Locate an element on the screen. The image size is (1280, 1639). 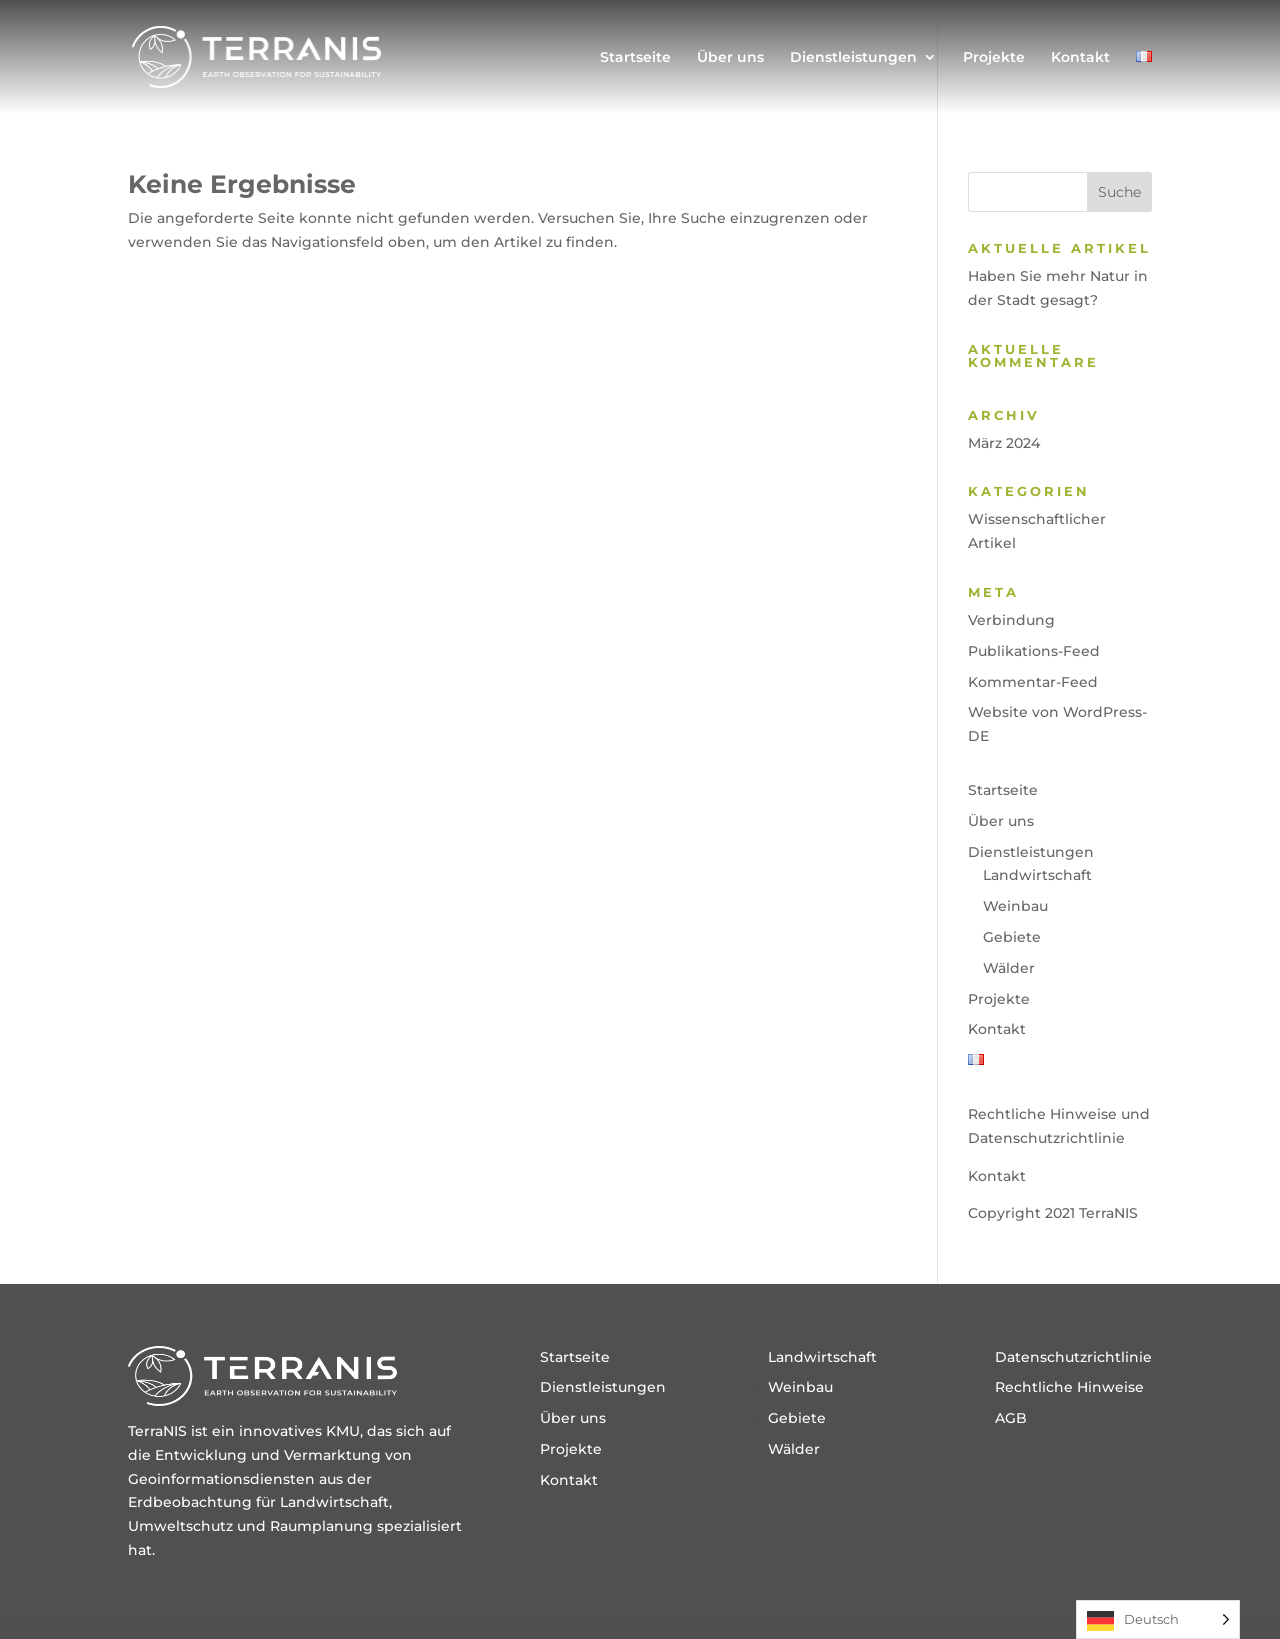
Projekte is located at coordinates (994, 58).